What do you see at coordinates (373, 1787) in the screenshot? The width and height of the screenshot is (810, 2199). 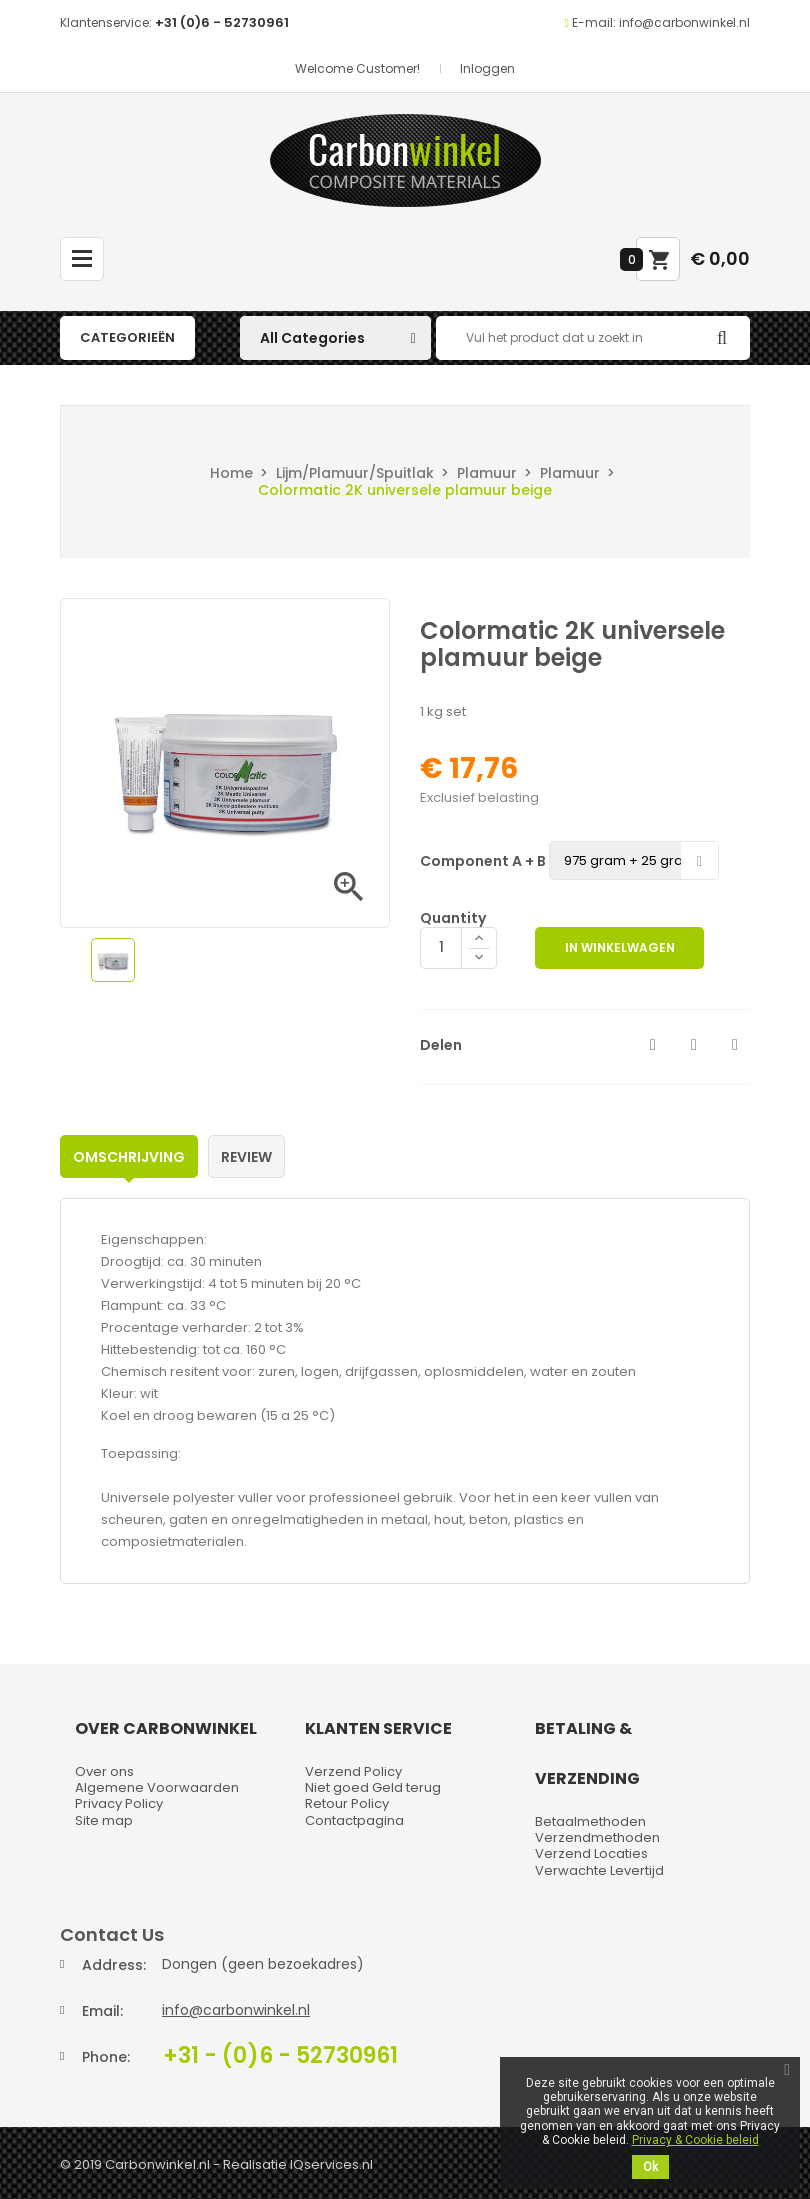 I see `Niet goed Geld terug` at bounding box center [373, 1787].